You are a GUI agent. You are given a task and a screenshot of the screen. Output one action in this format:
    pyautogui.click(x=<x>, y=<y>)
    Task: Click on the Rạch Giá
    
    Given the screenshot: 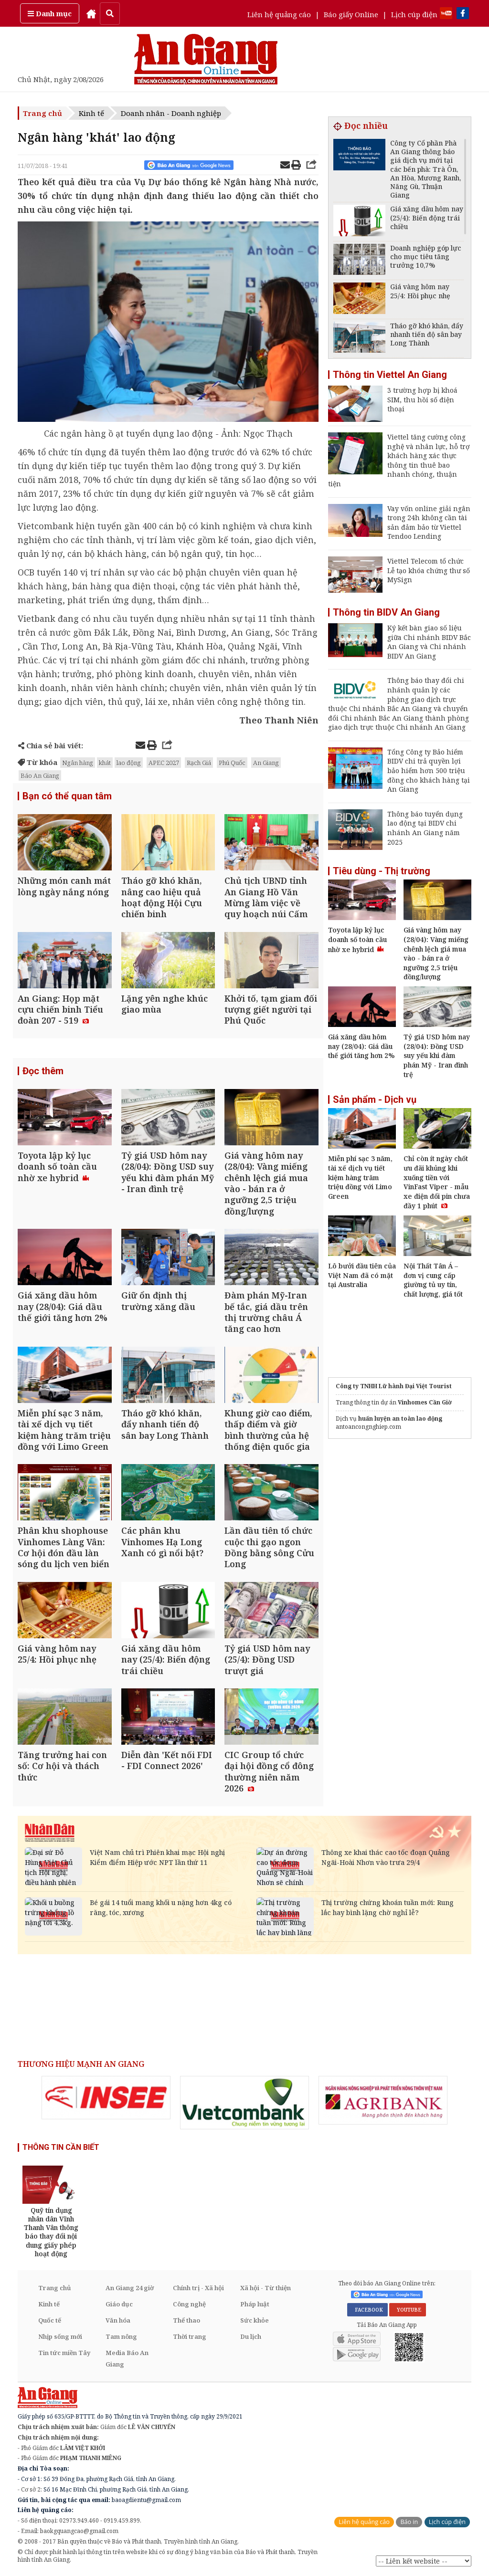 What is the action you would take?
    pyautogui.click(x=199, y=762)
    